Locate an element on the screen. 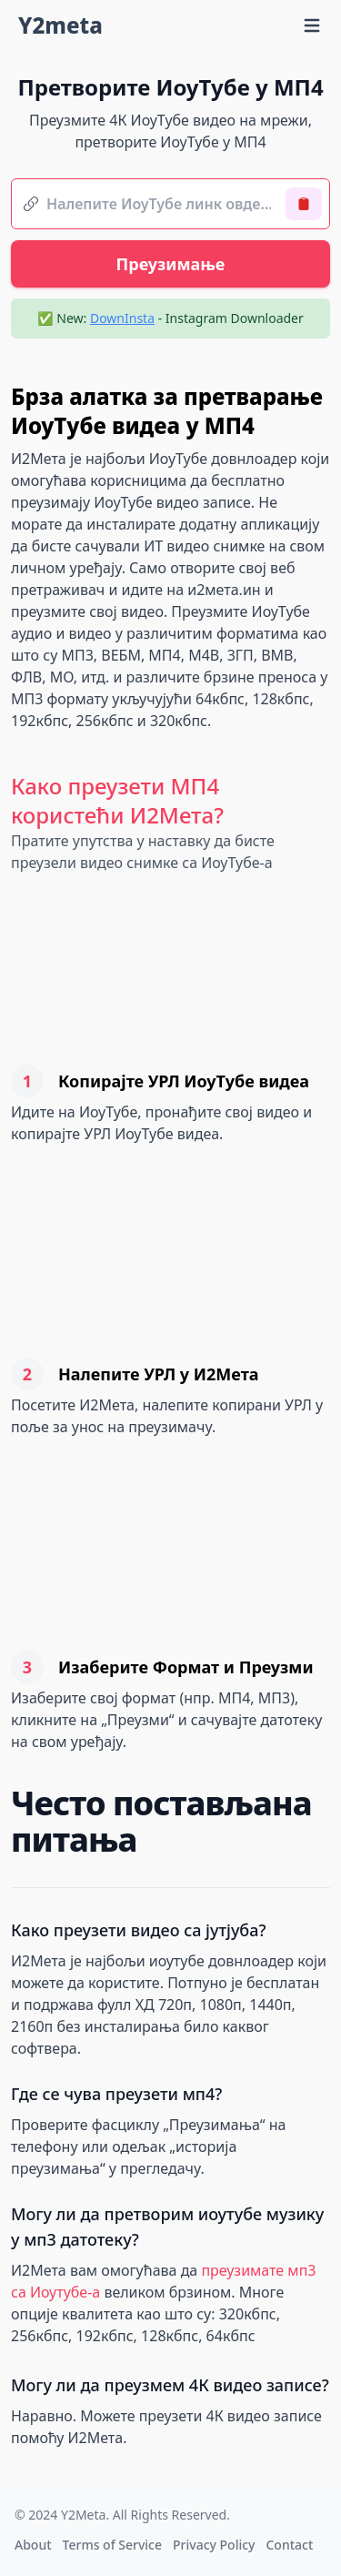 Image resolution: width=341 pixels, height=2576 pixels. DownInsta is located at coordinates (122, 318).